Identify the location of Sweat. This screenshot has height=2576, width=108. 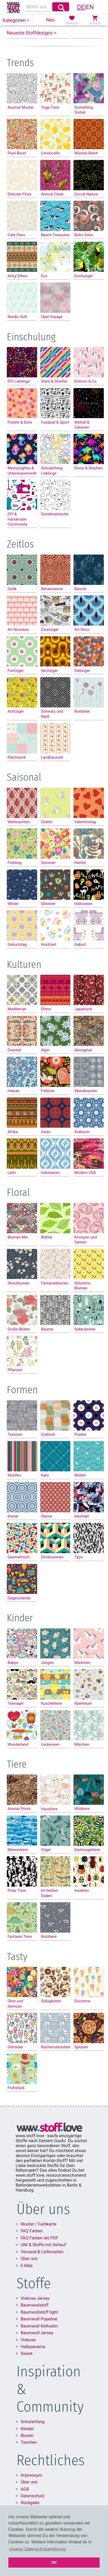
(26, 2383).